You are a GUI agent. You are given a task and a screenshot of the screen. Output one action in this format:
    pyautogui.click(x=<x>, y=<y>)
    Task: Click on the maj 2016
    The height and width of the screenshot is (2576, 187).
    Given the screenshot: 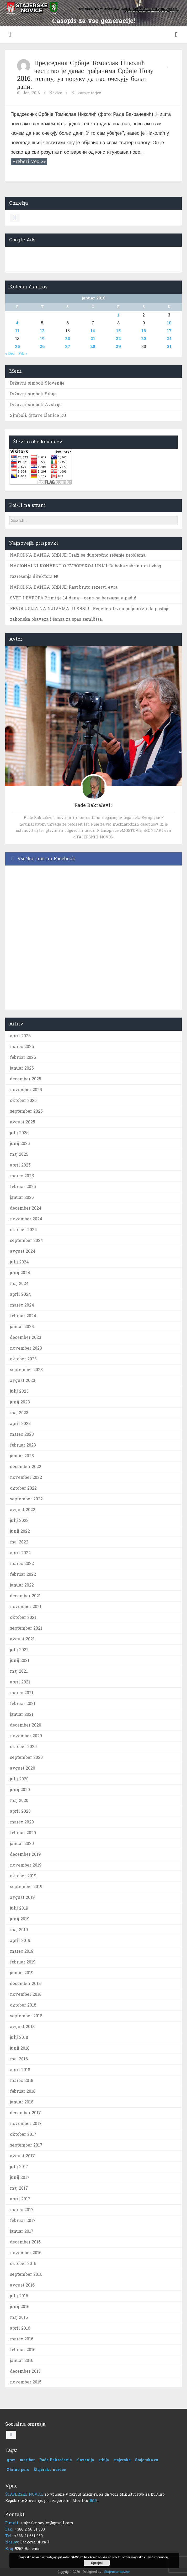 What is the action you would take?
    pyautogui.click(x=19, y=2317)
    